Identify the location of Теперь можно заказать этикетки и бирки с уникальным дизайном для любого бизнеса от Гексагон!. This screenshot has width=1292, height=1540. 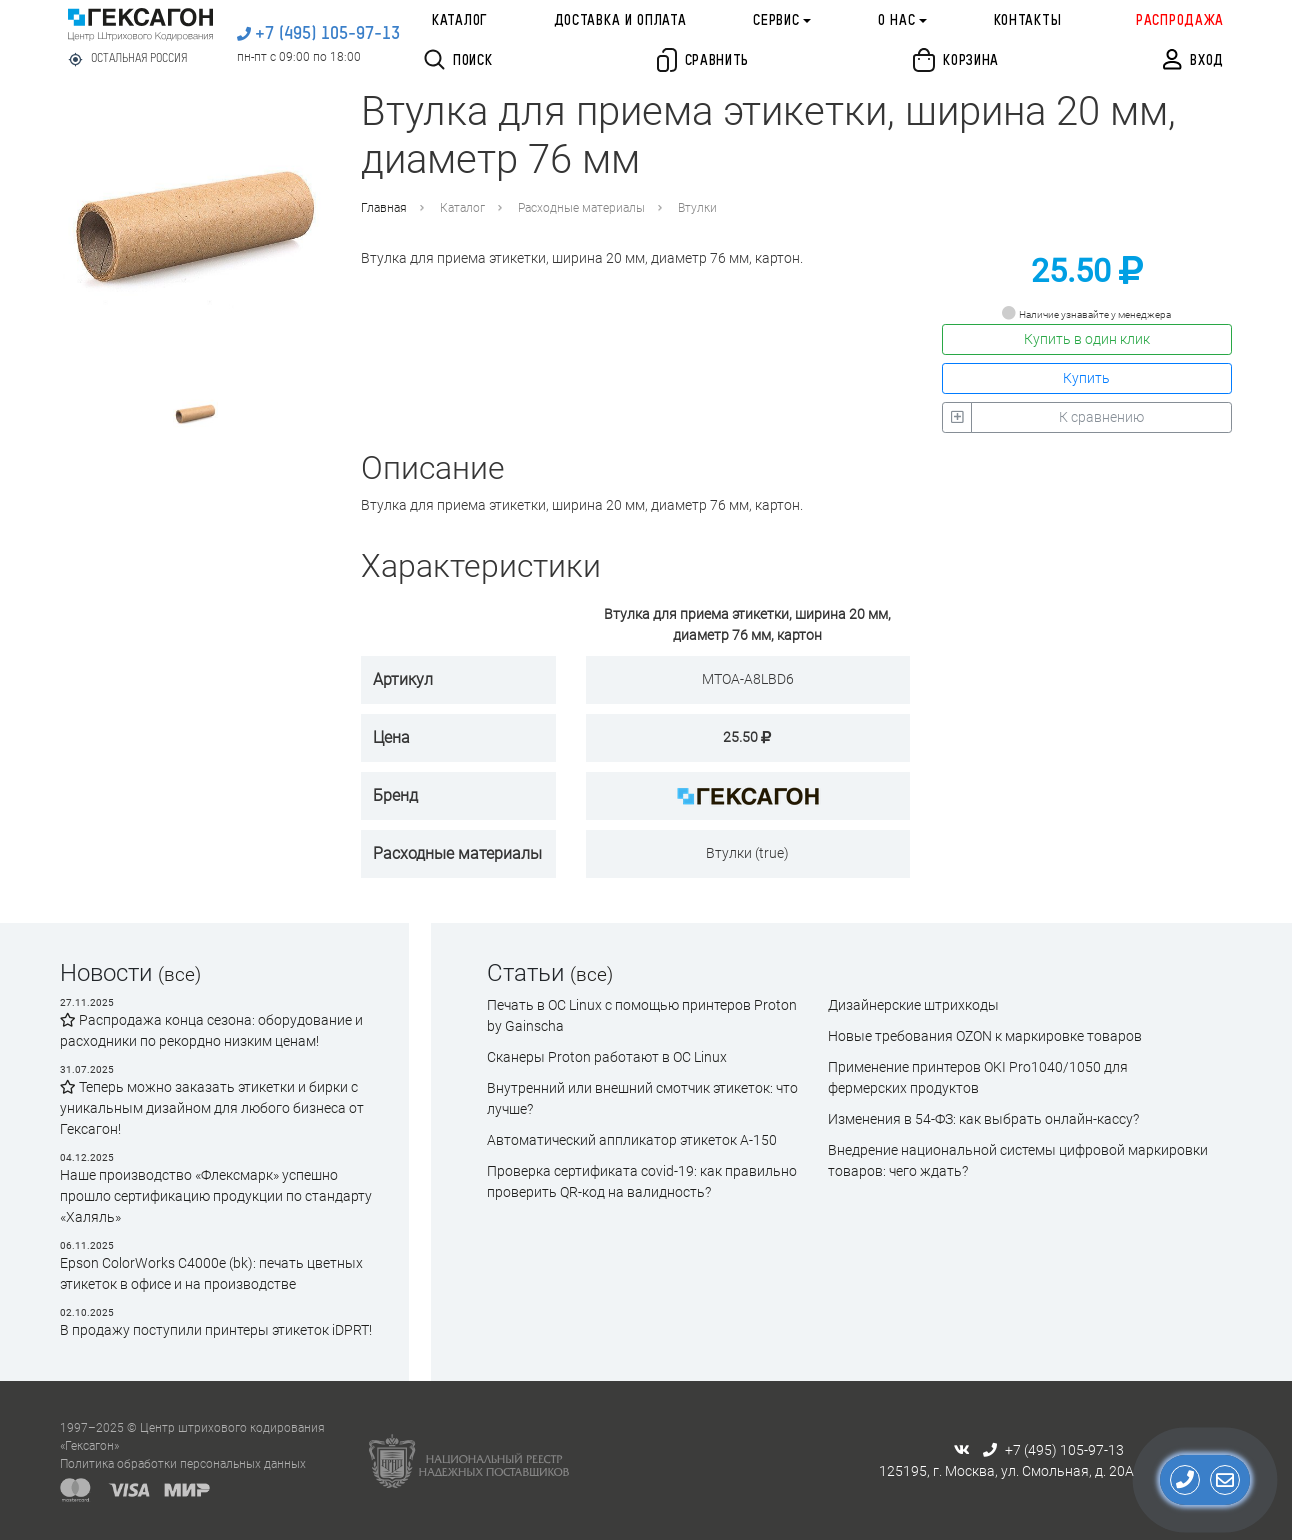
(212, 1108).